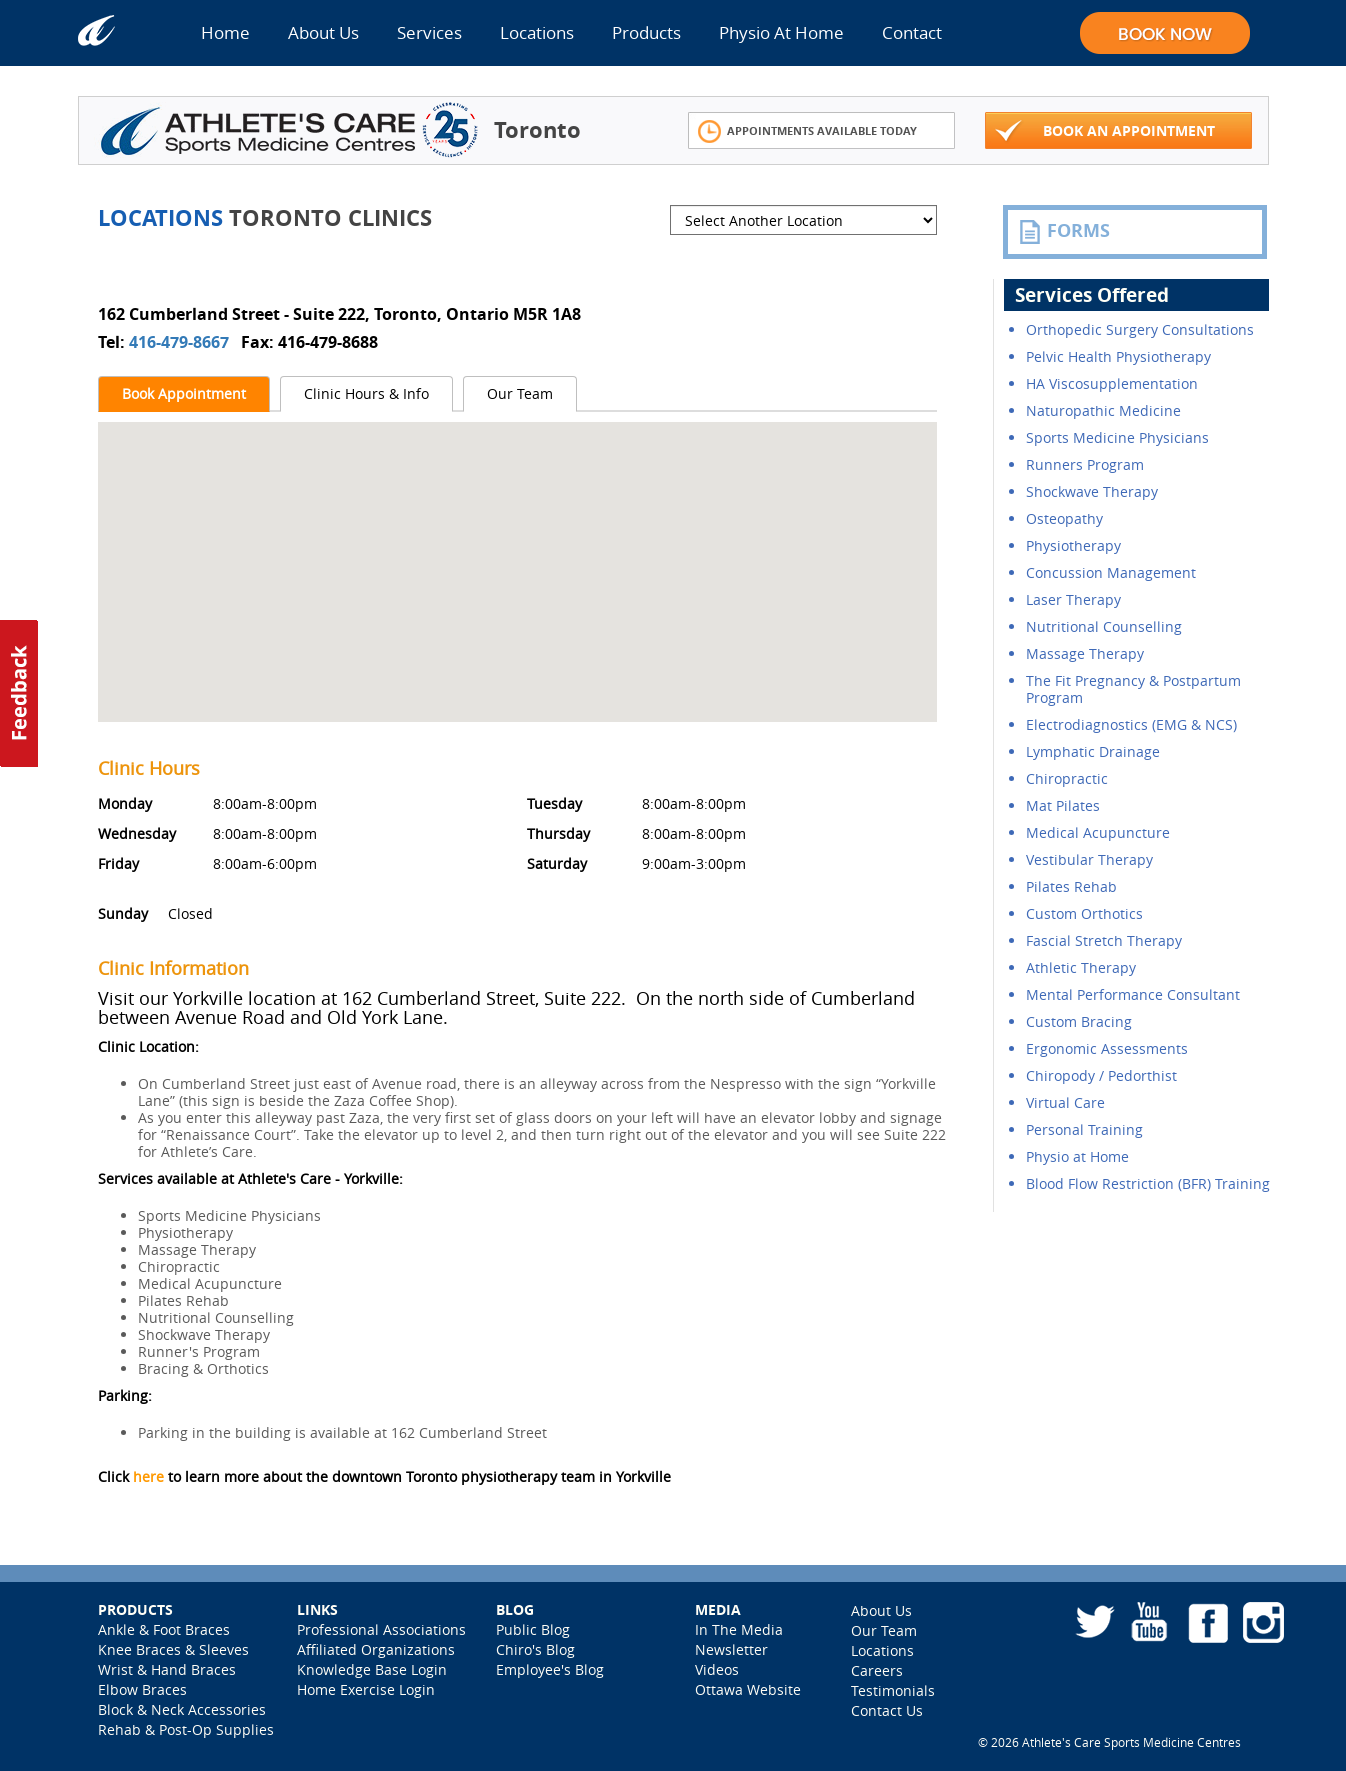  Describe the element at coordinates (429, 32) in the screenshot. I see `Services` at that location.